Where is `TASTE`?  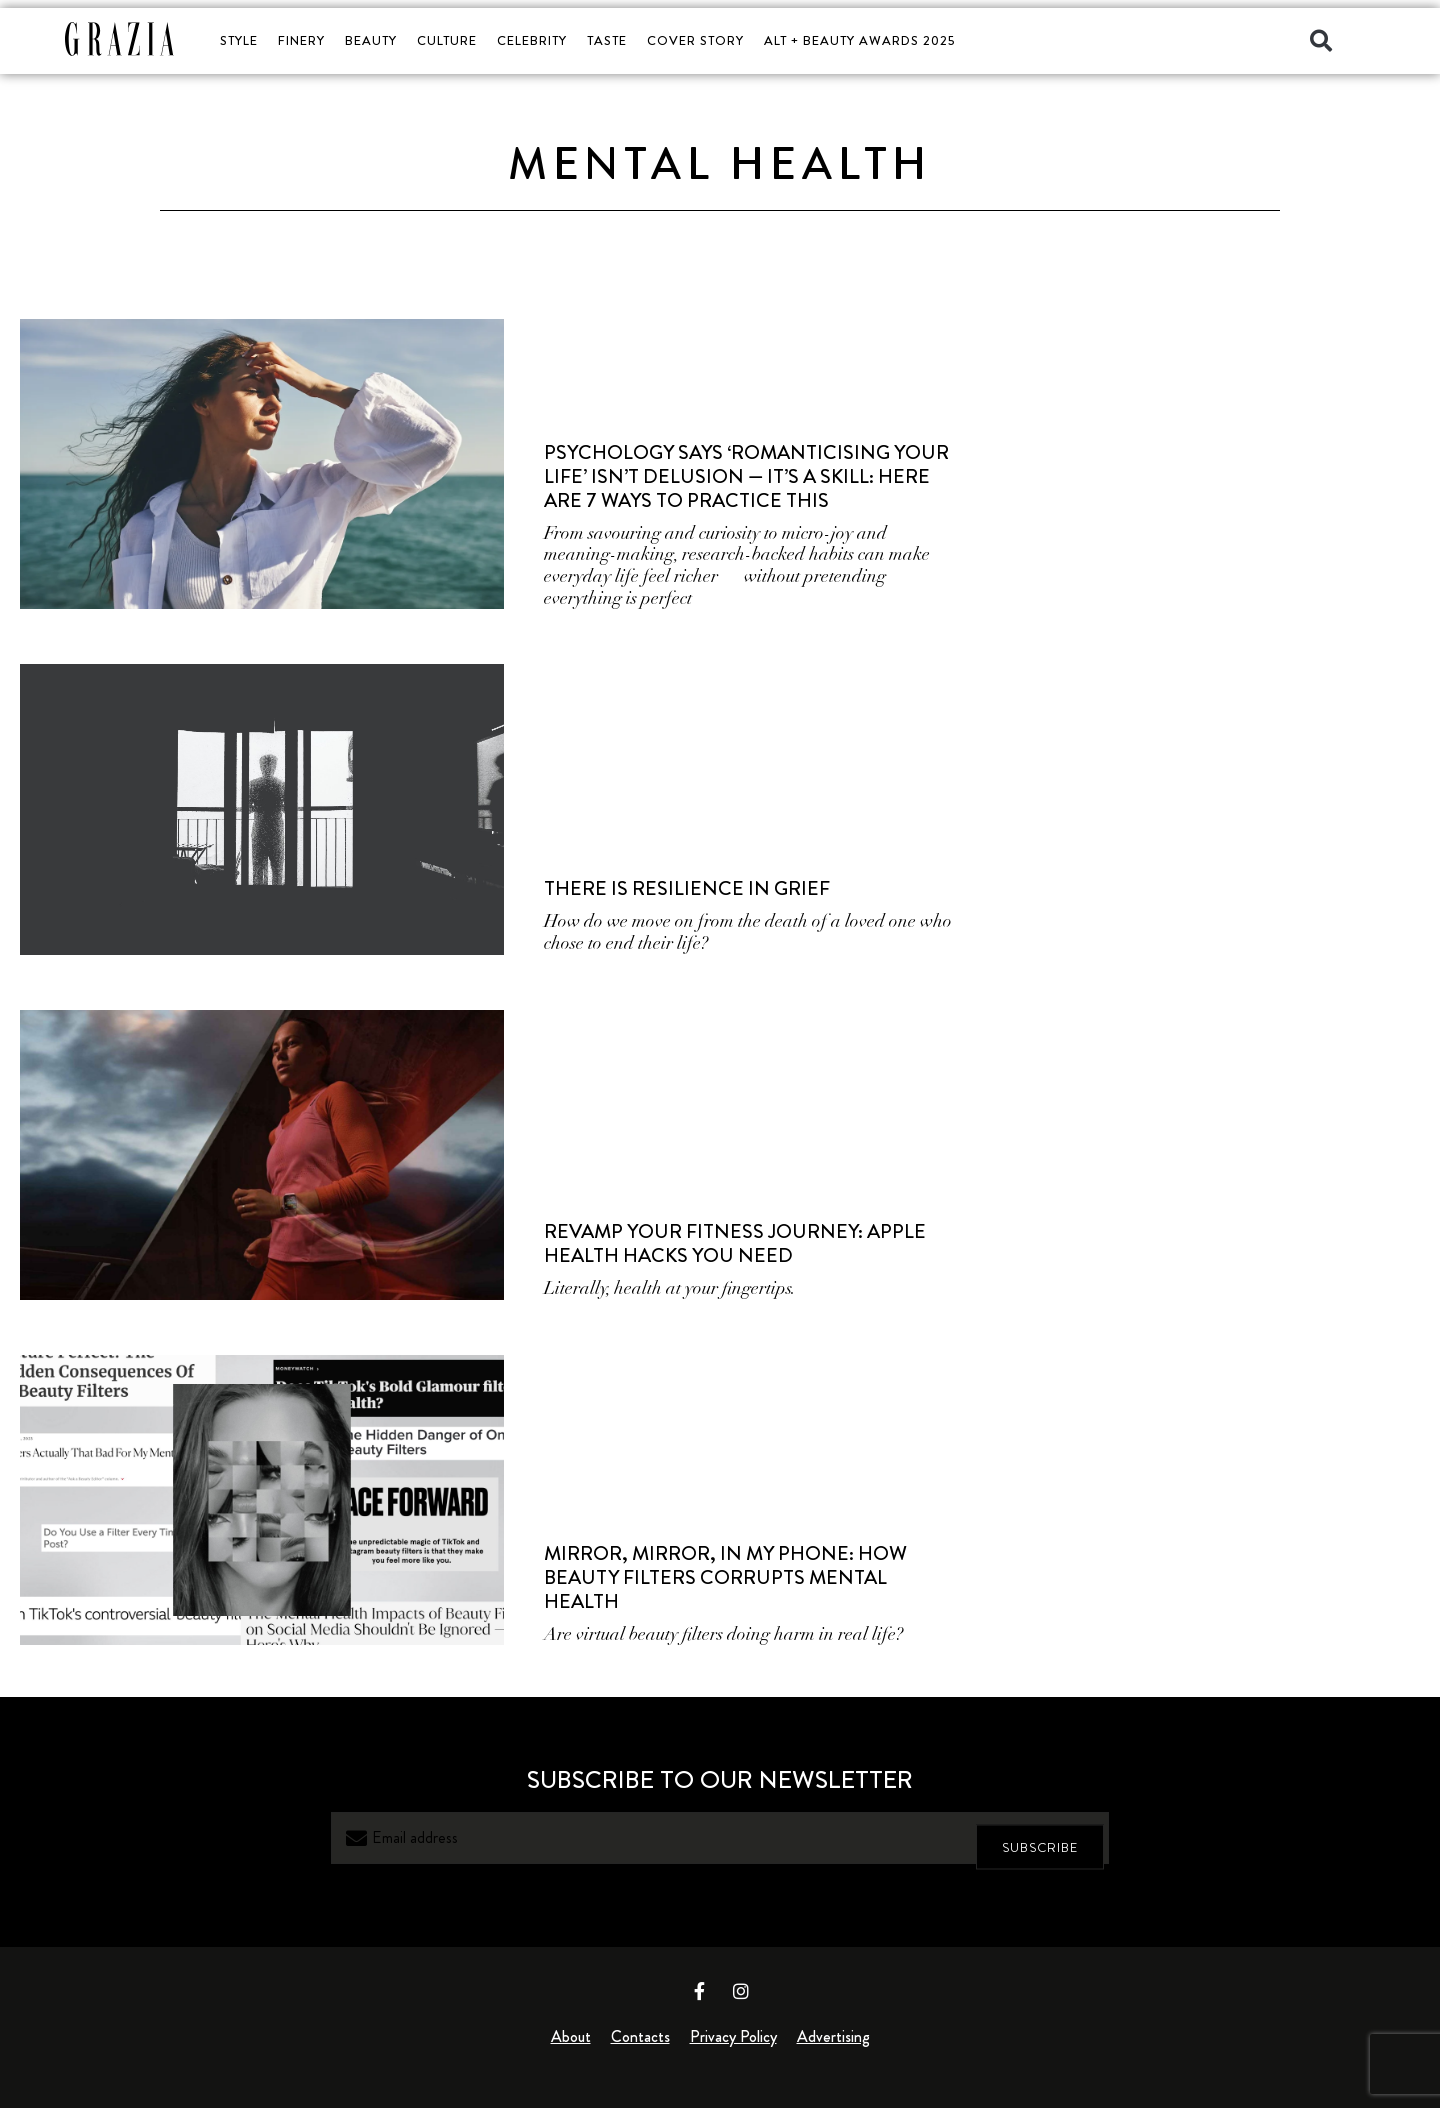 TASTE is located at coordinates (607, 40).